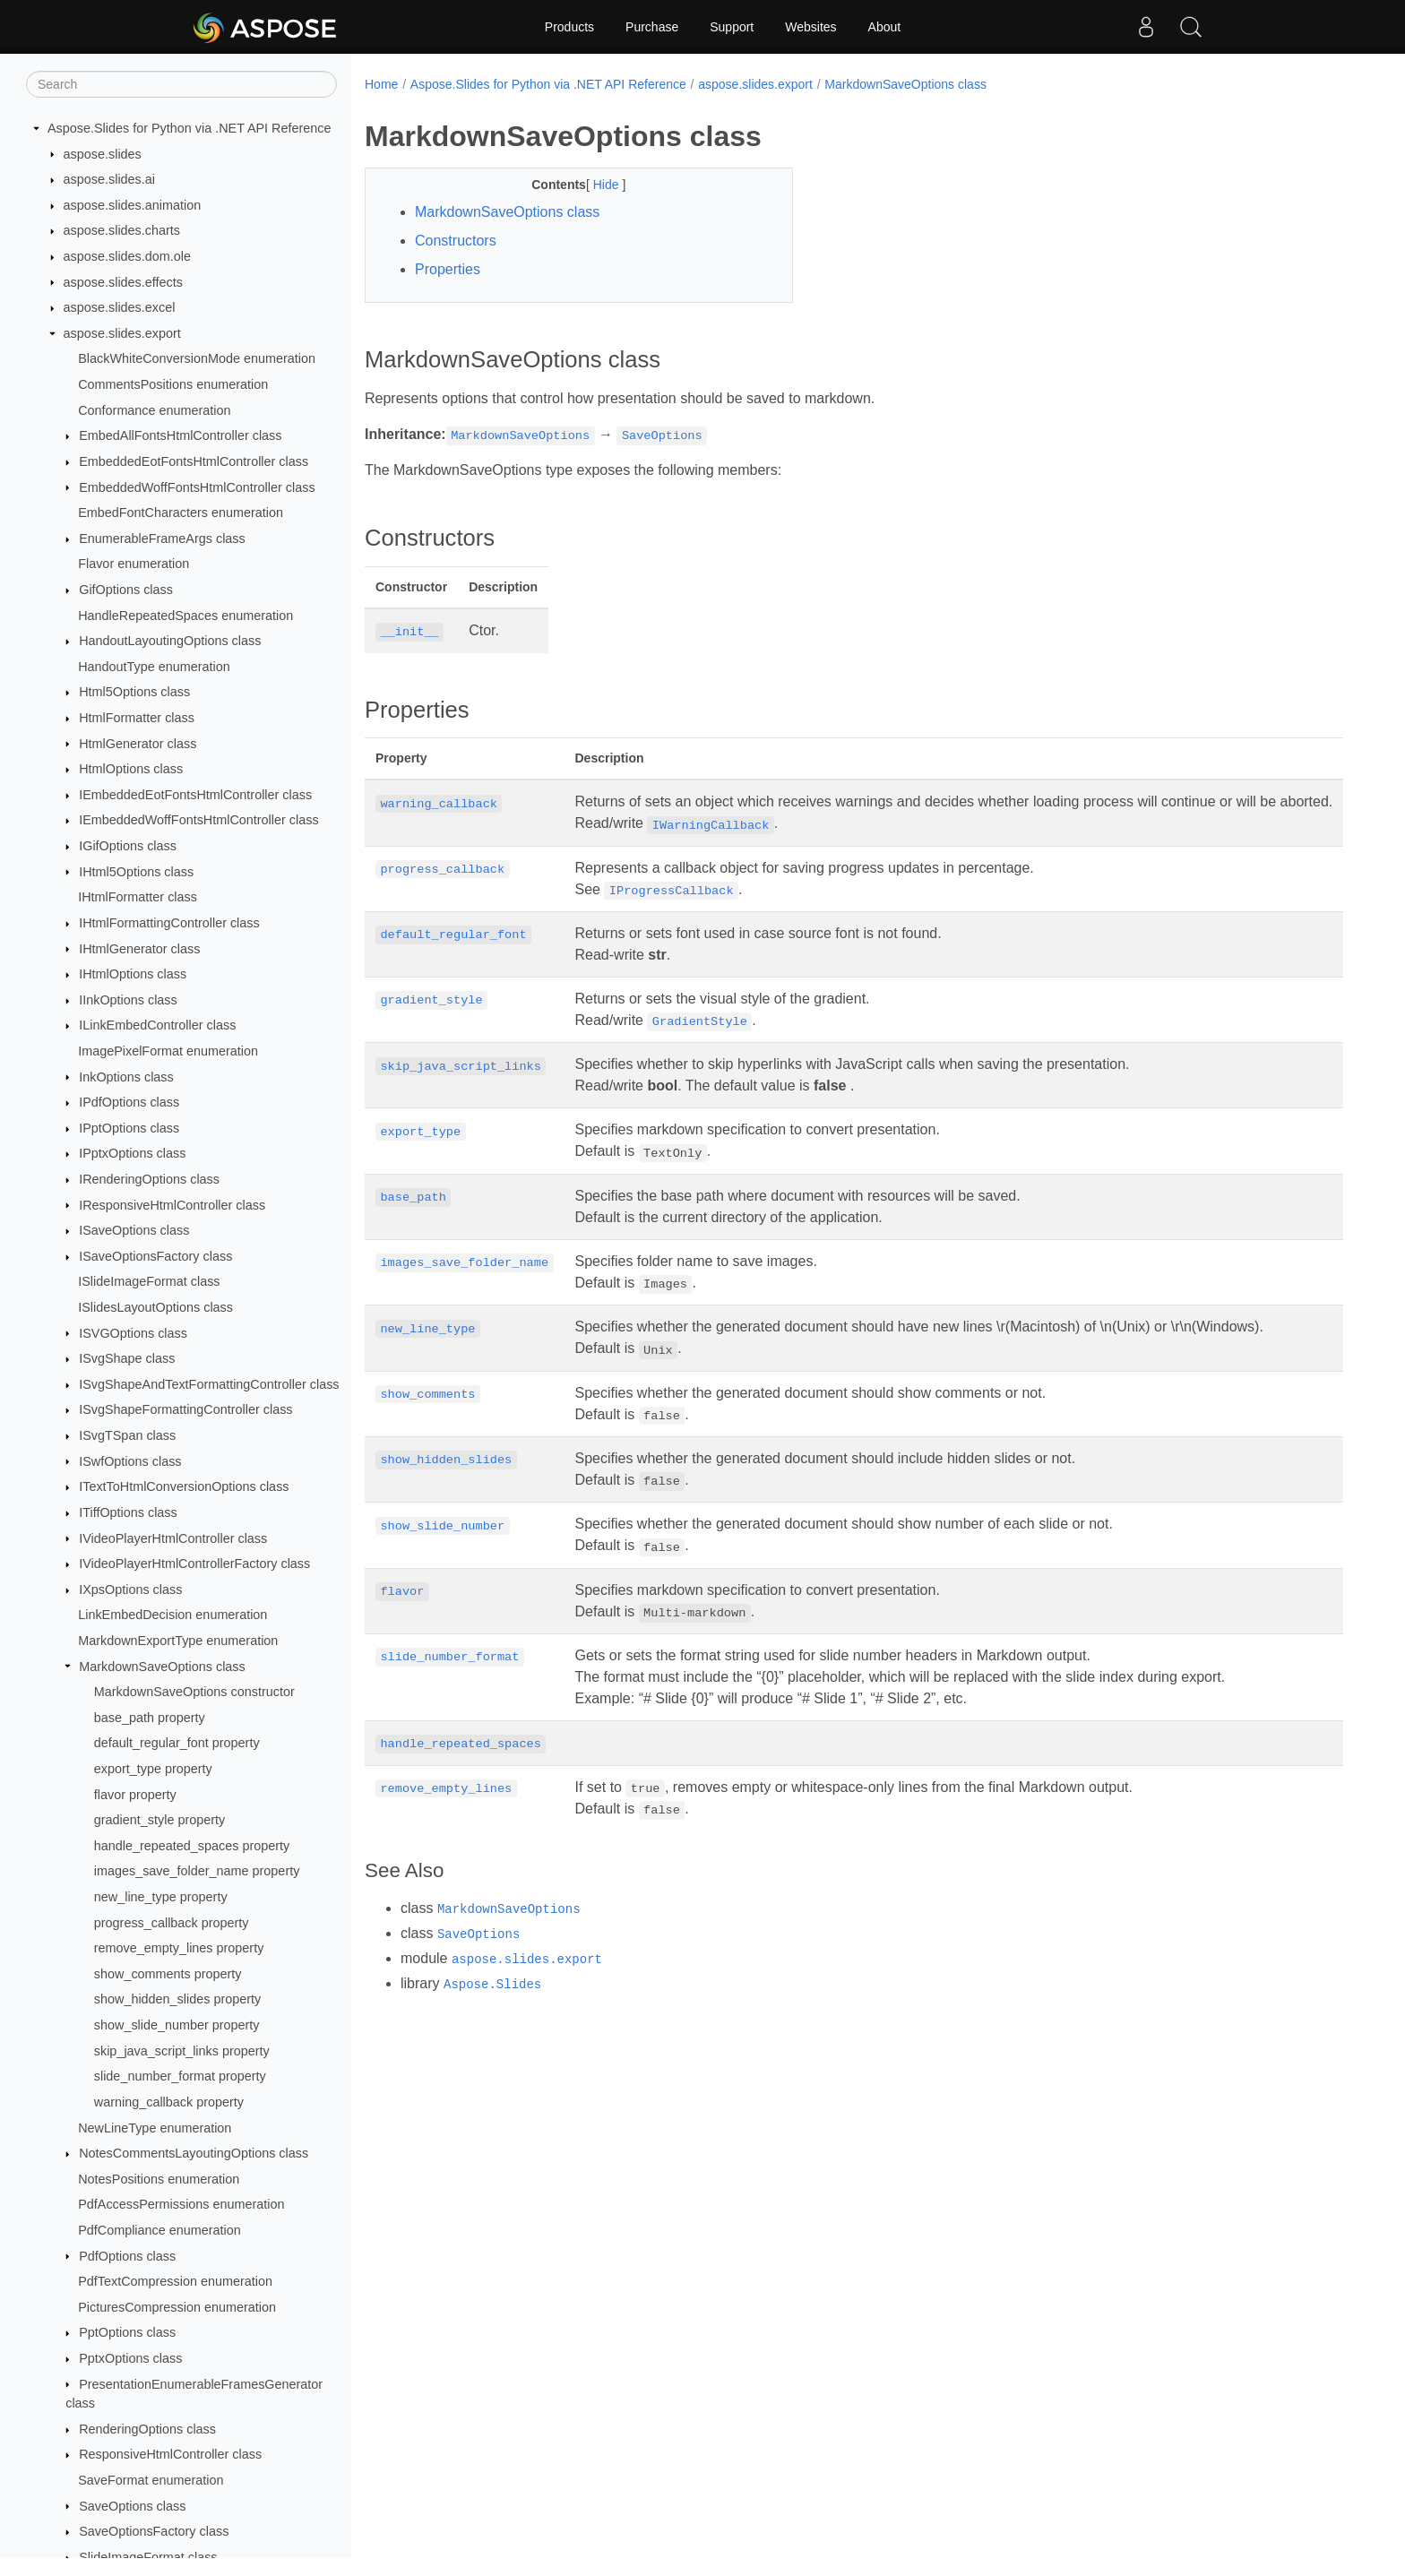 The image size is (1405, 2576). What do you see at coordinates (194, 1563) in the screenshot?
I see `IVideoPlayerHtmlControllerFactory class` at bounding box center [194, 1563].